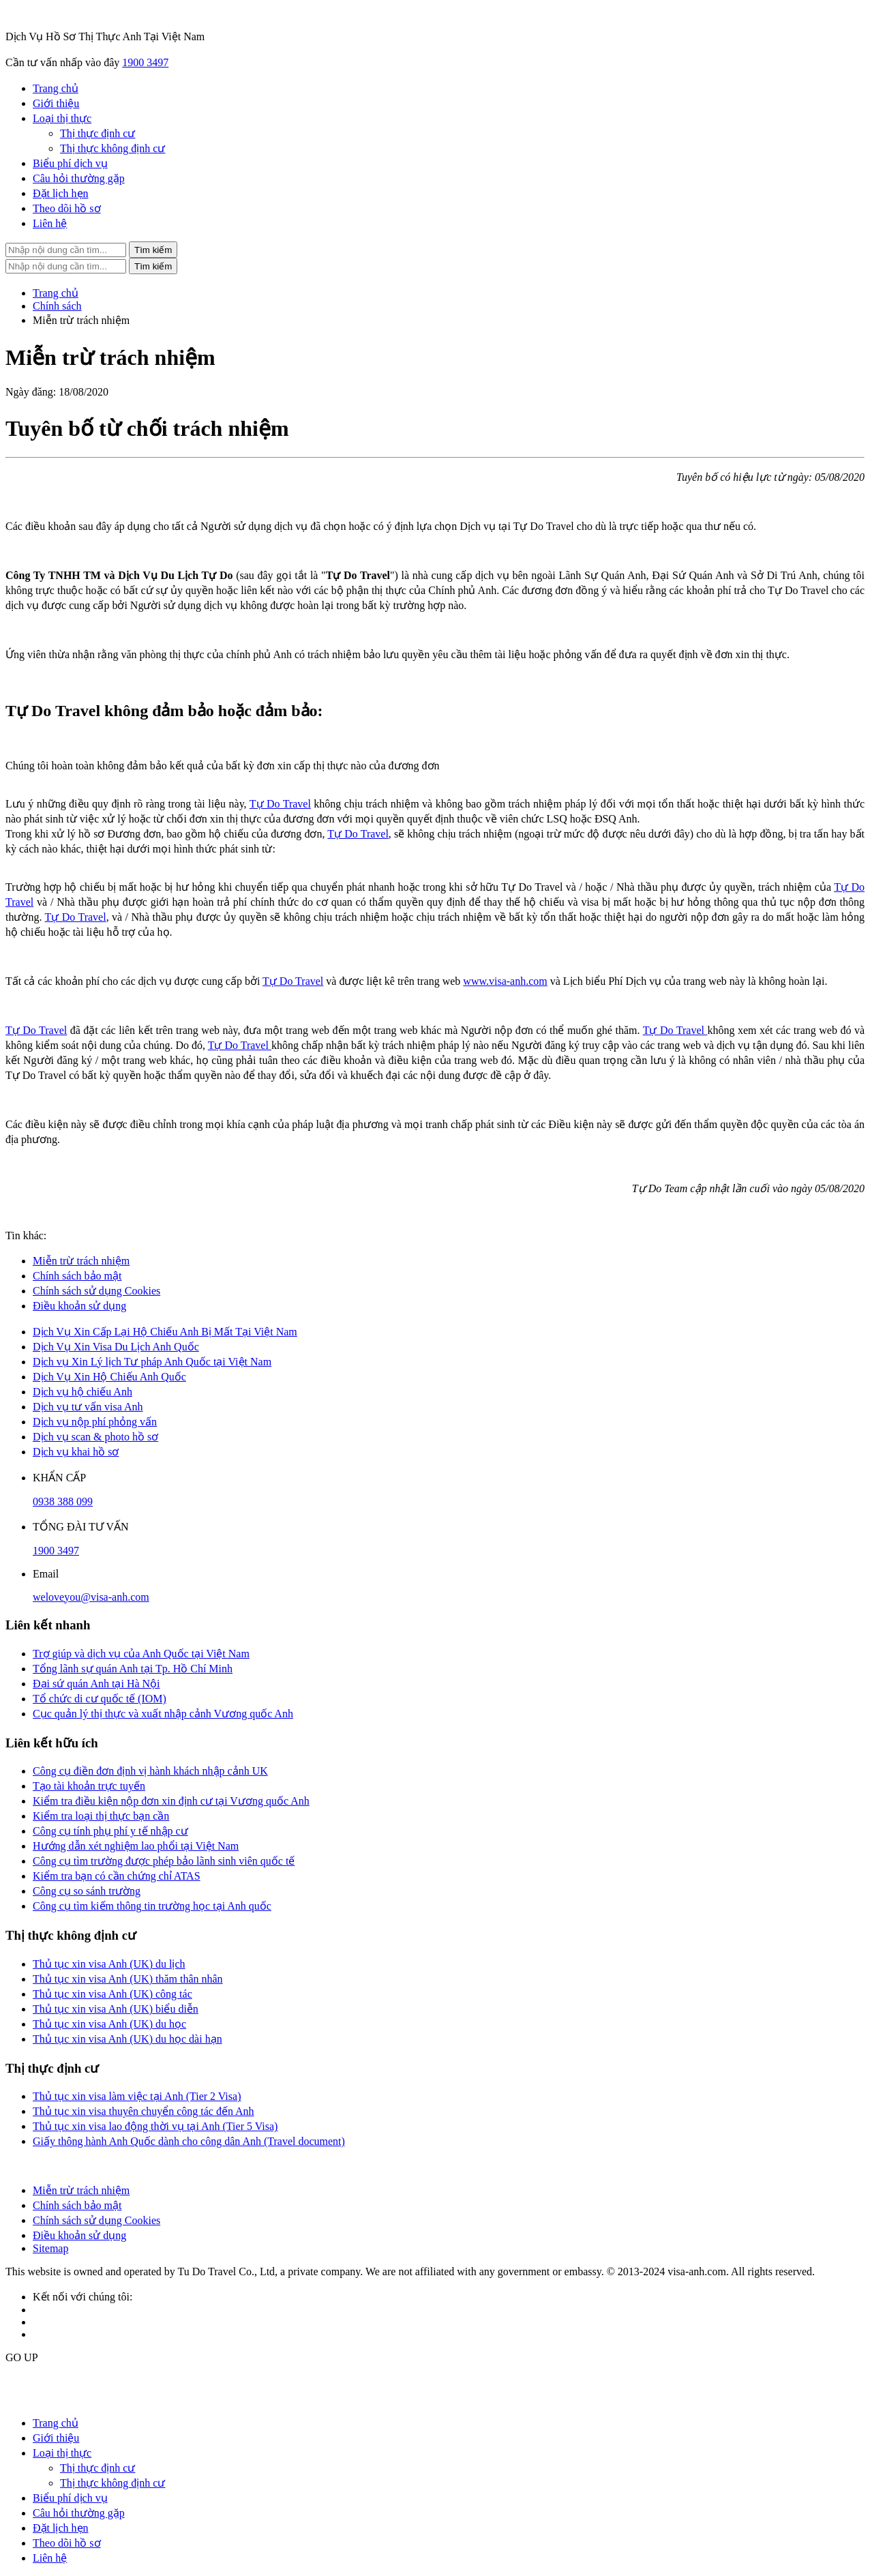 This screenshot has height=2576, width=870. I want to click on 1900 3497, so click(145, 62).